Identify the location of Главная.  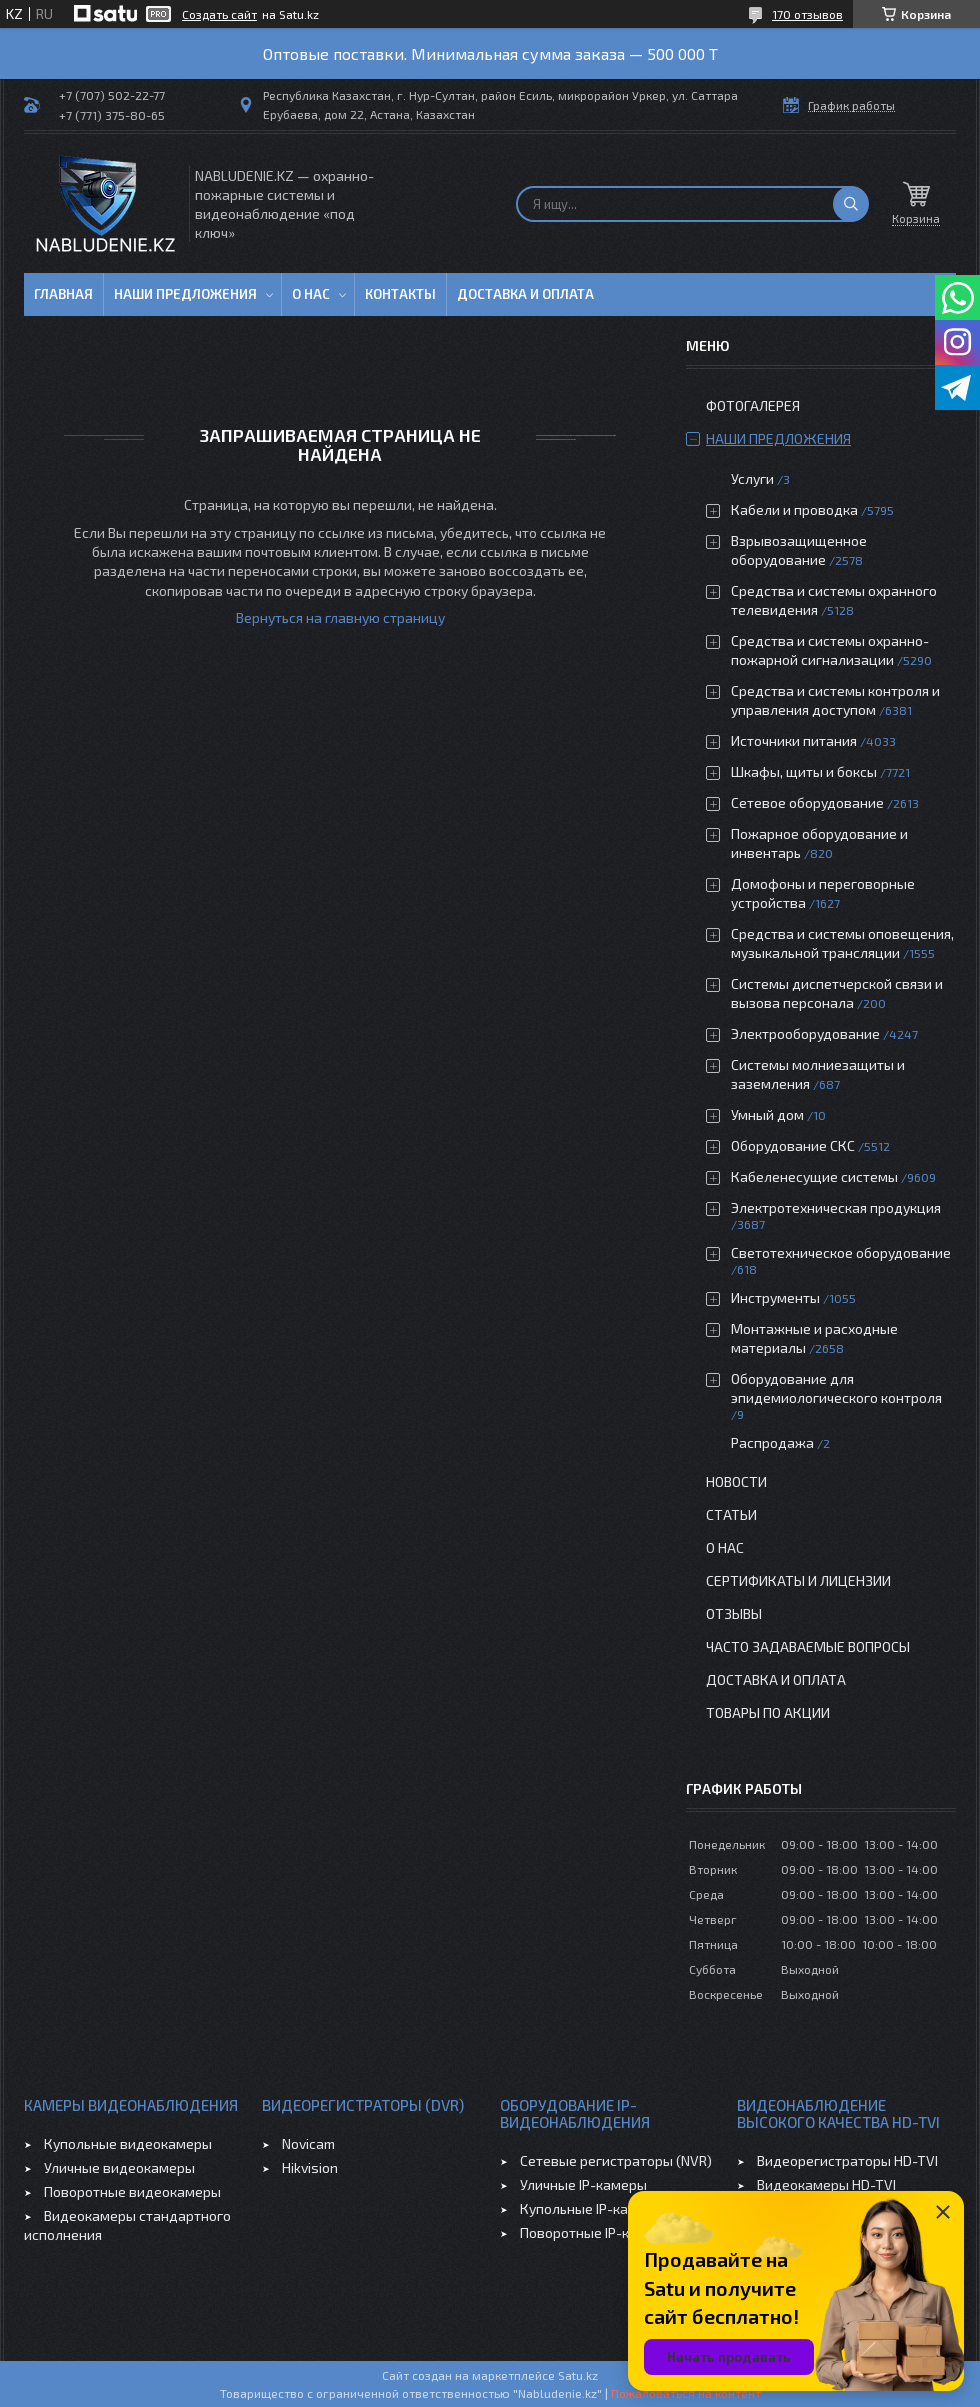
(63, 294).